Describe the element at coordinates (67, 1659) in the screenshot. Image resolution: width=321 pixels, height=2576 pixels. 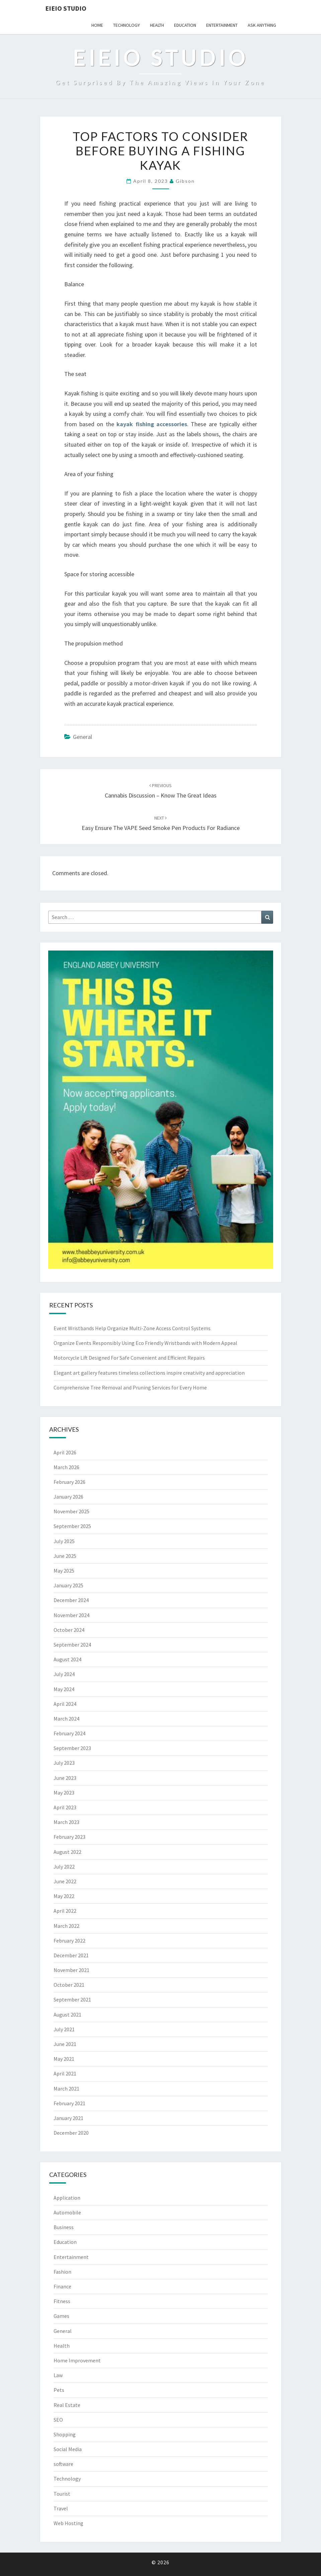
I see `August 2024` at that location.